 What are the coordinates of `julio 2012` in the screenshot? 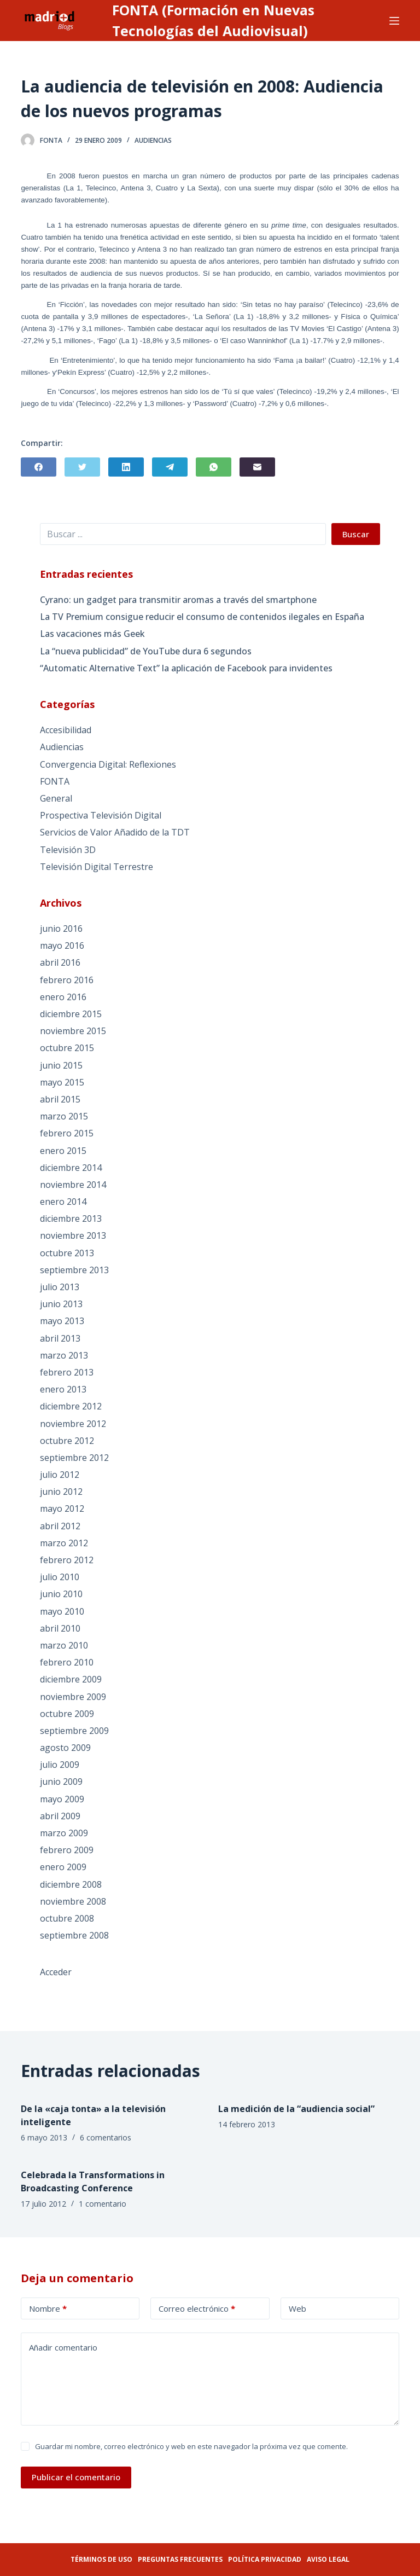 It's located at (59, 1475).